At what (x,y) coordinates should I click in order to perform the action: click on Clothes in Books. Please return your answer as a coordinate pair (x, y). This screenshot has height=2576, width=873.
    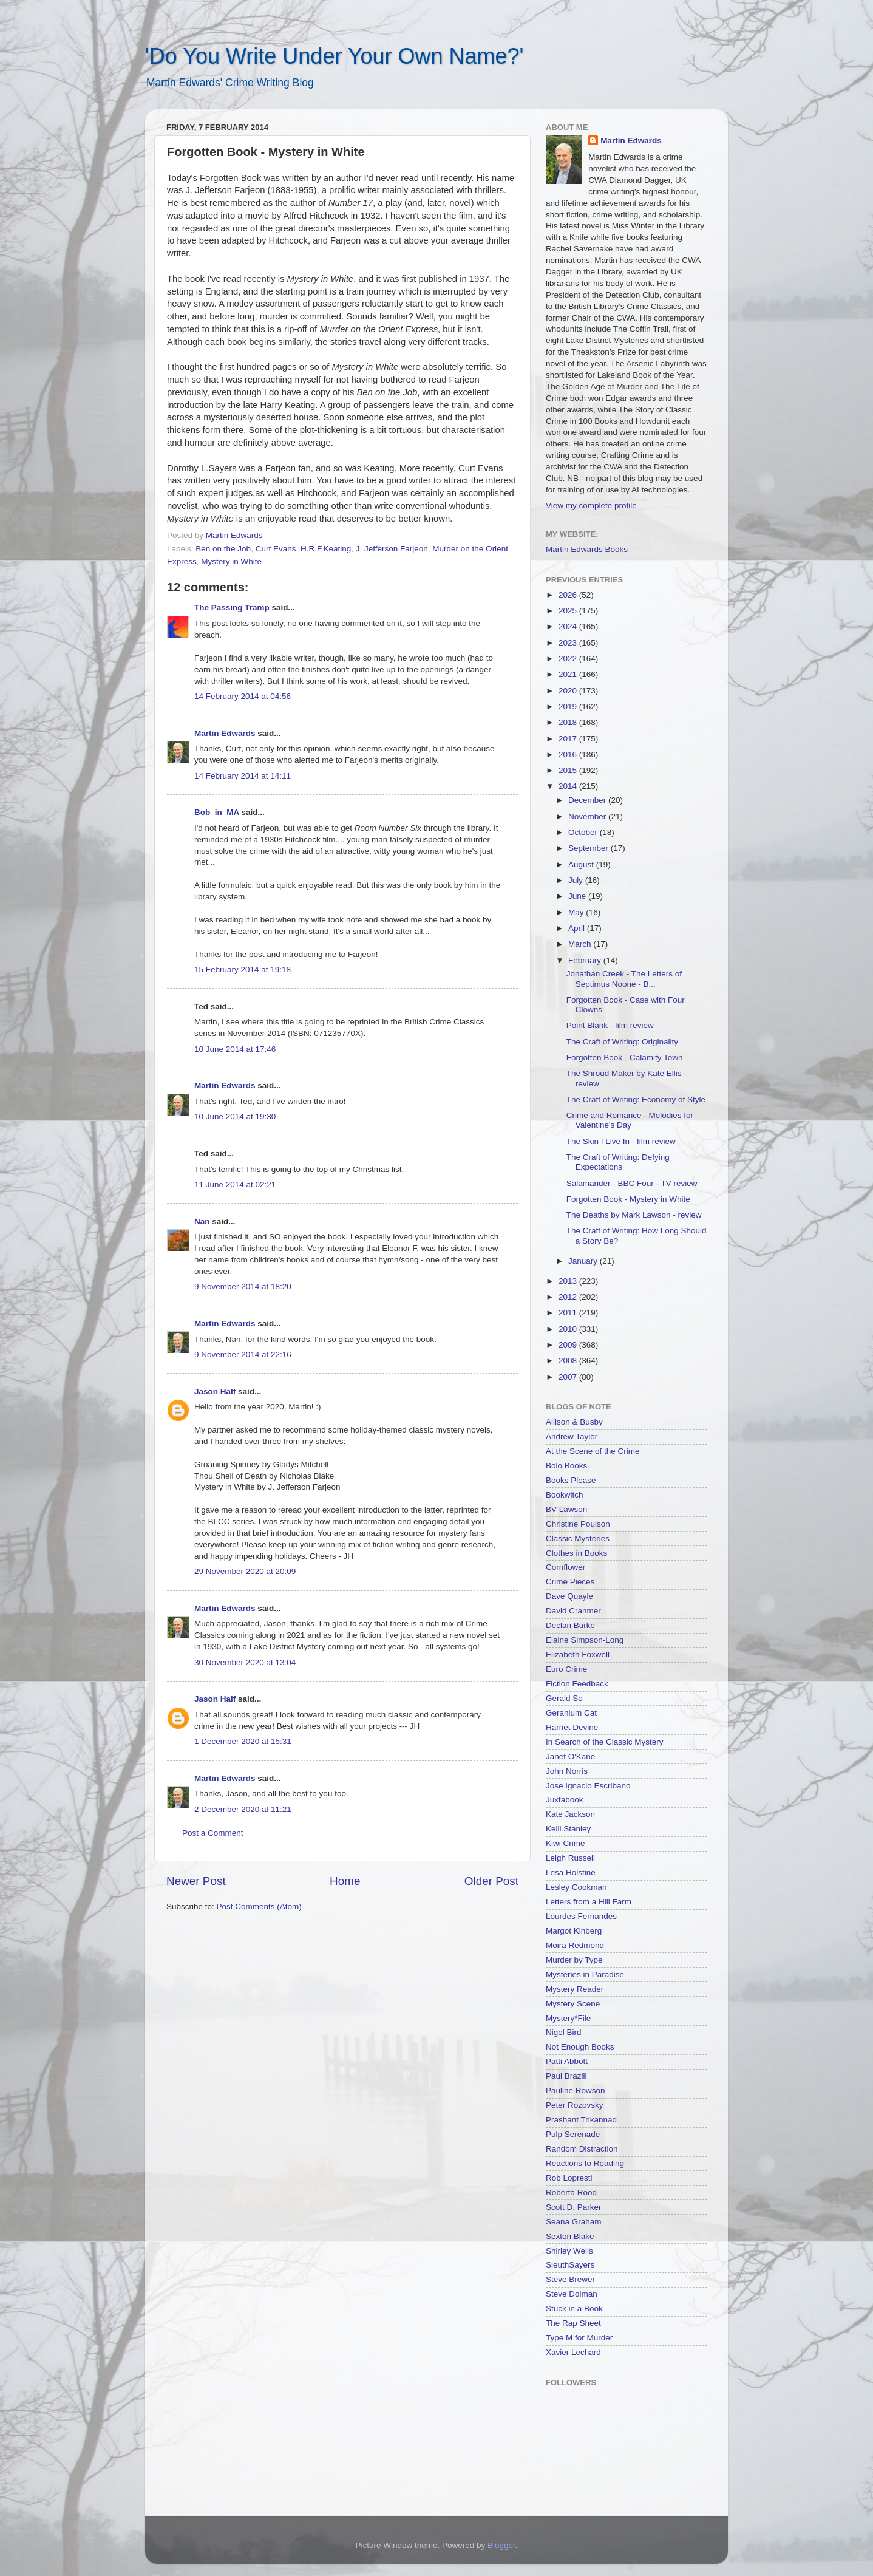
    Looking at the image, I should click on (576, 1553).